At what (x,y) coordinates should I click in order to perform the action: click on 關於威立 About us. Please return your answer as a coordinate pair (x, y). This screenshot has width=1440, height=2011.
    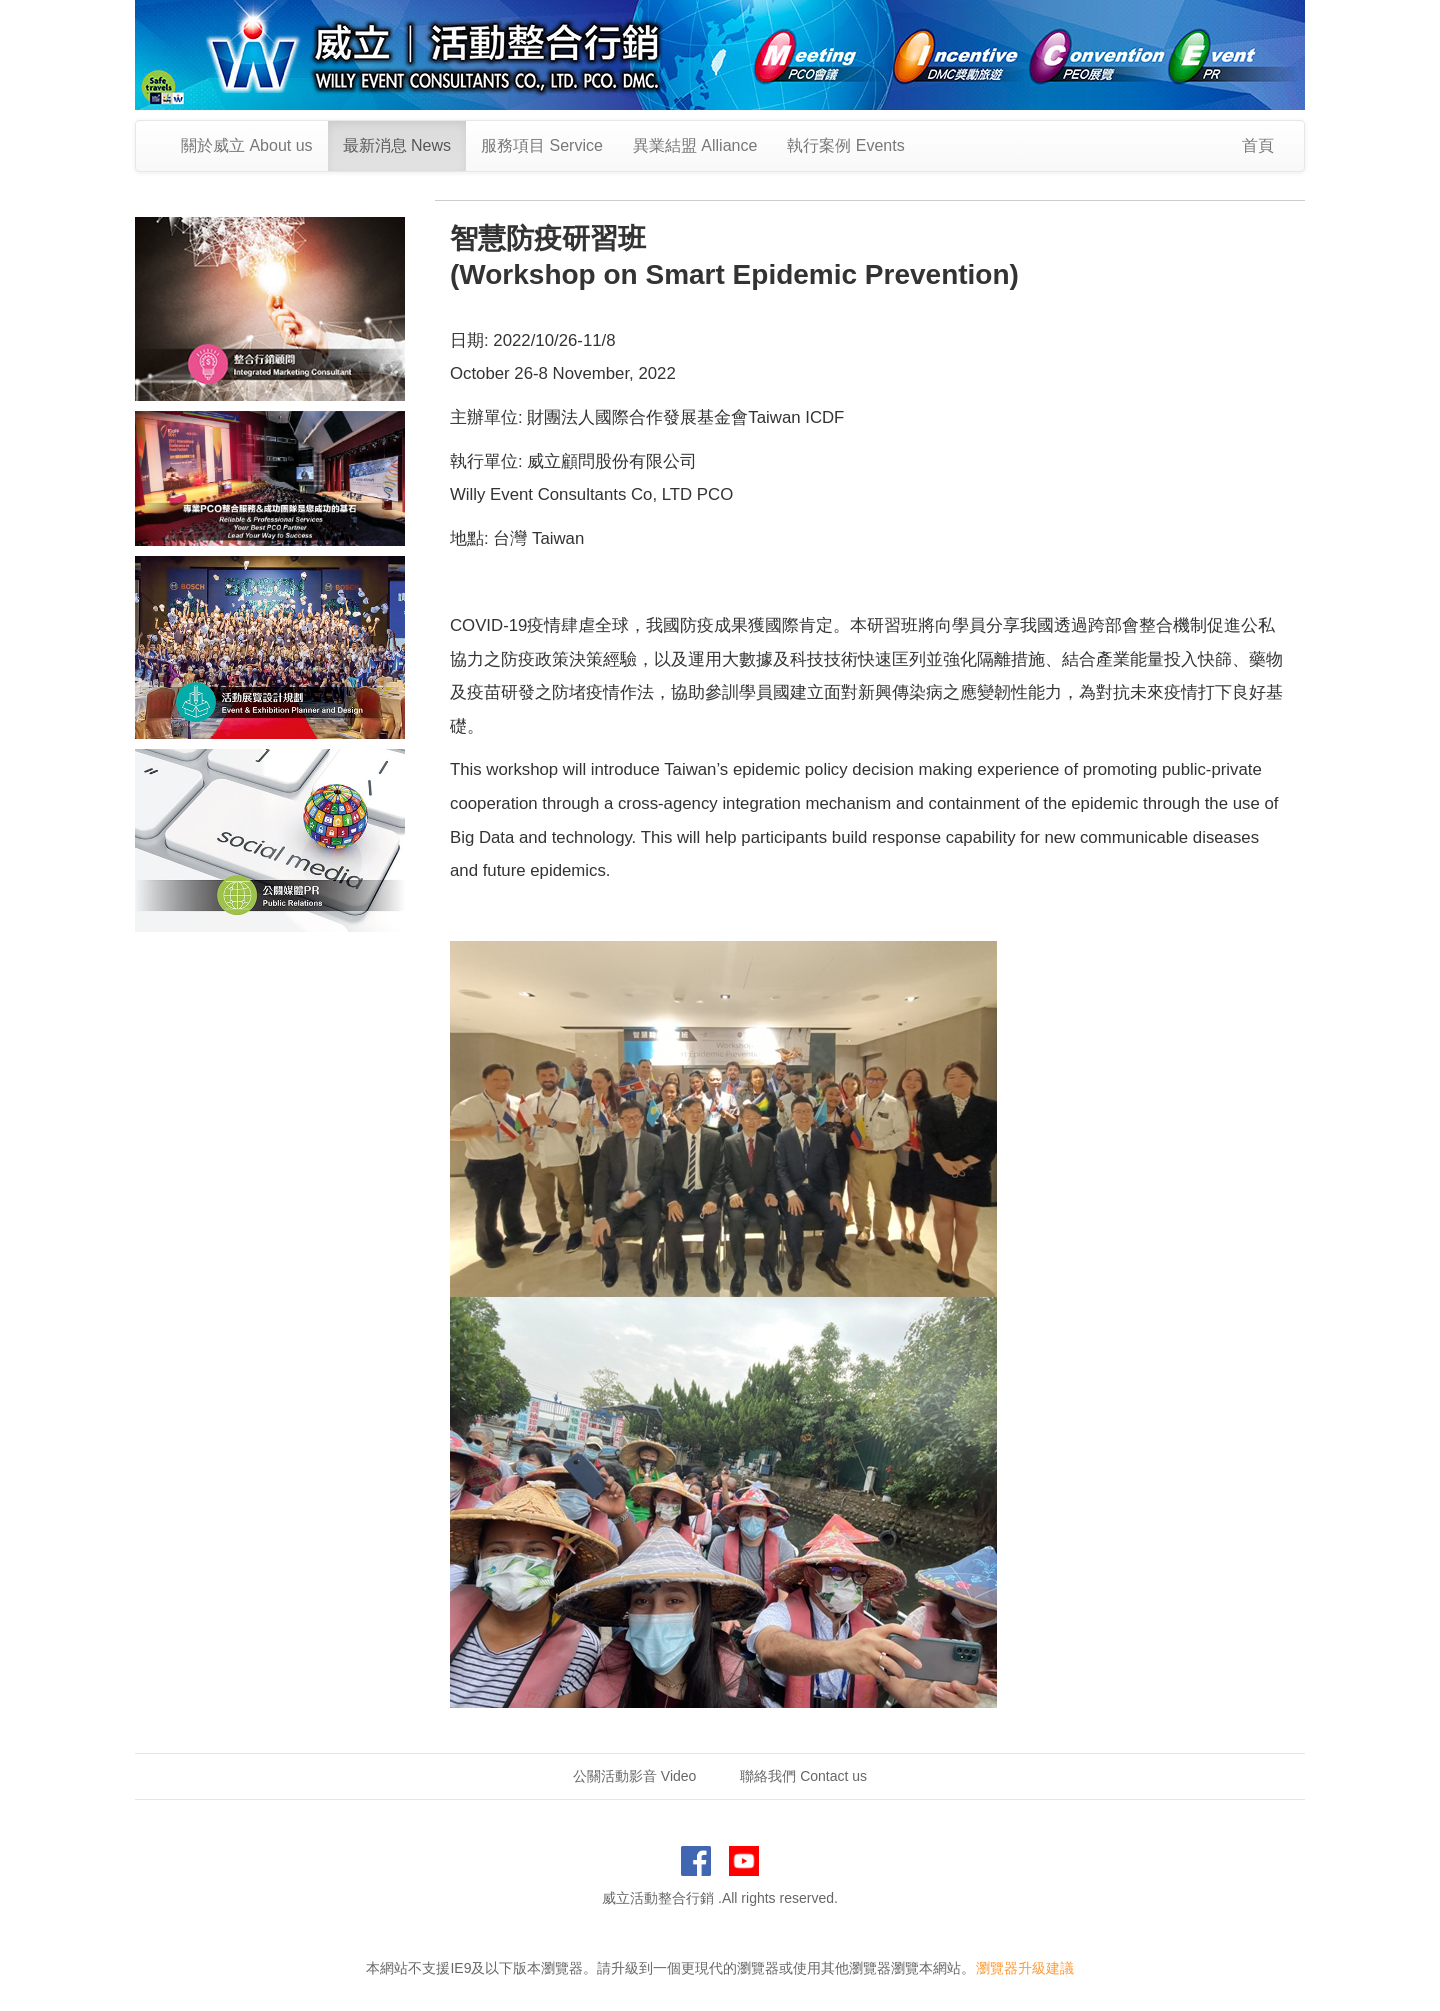
    Looking at the image, I should click on (247, 145).